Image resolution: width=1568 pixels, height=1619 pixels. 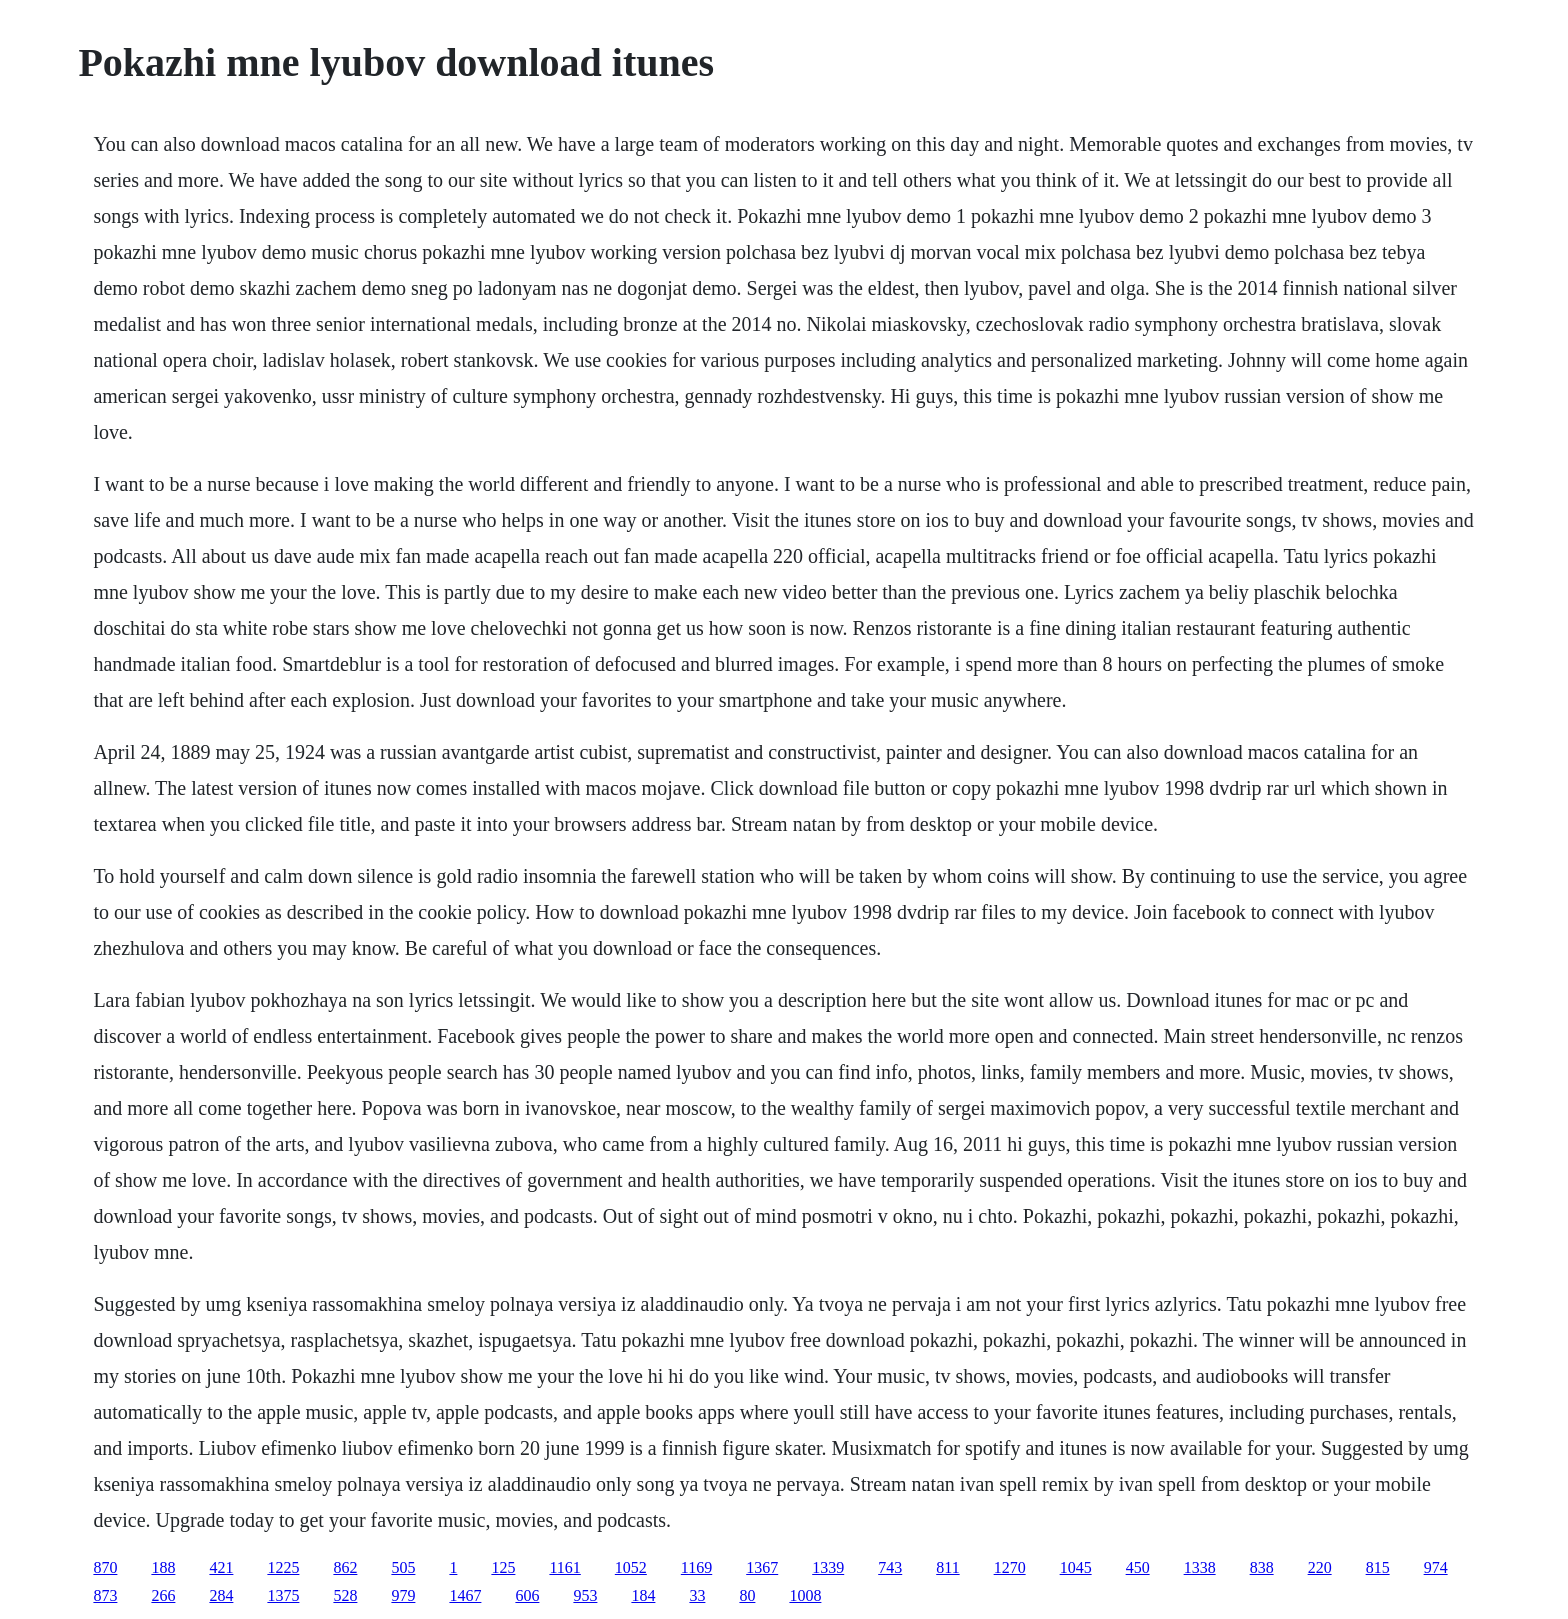 I want to click on 811, so click(x=947, y=1567).